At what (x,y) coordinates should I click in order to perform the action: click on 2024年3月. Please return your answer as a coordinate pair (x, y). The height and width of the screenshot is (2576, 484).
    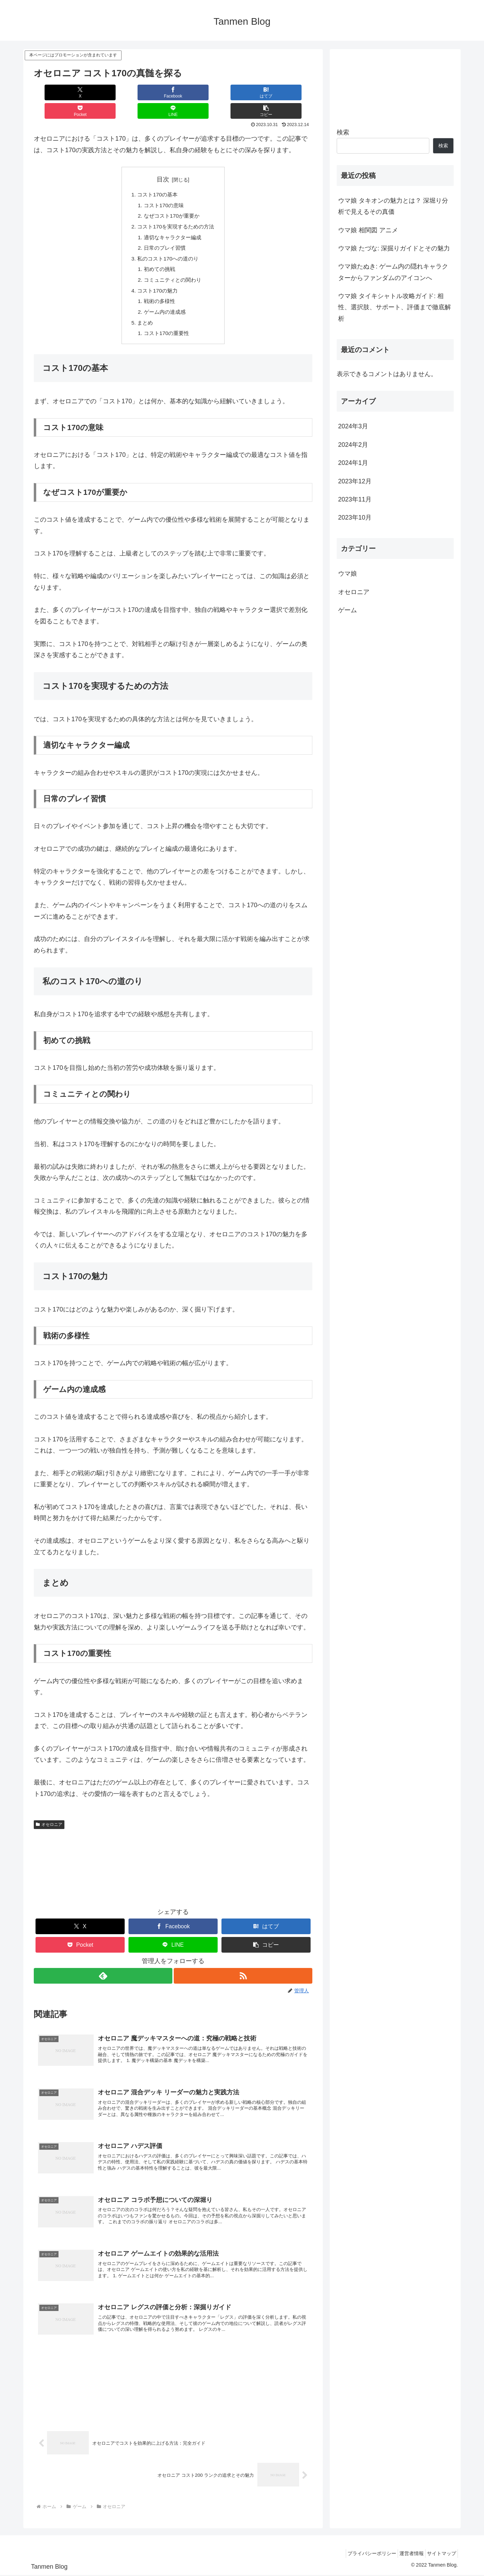
    Looking at the image, I should click on (353, 426).